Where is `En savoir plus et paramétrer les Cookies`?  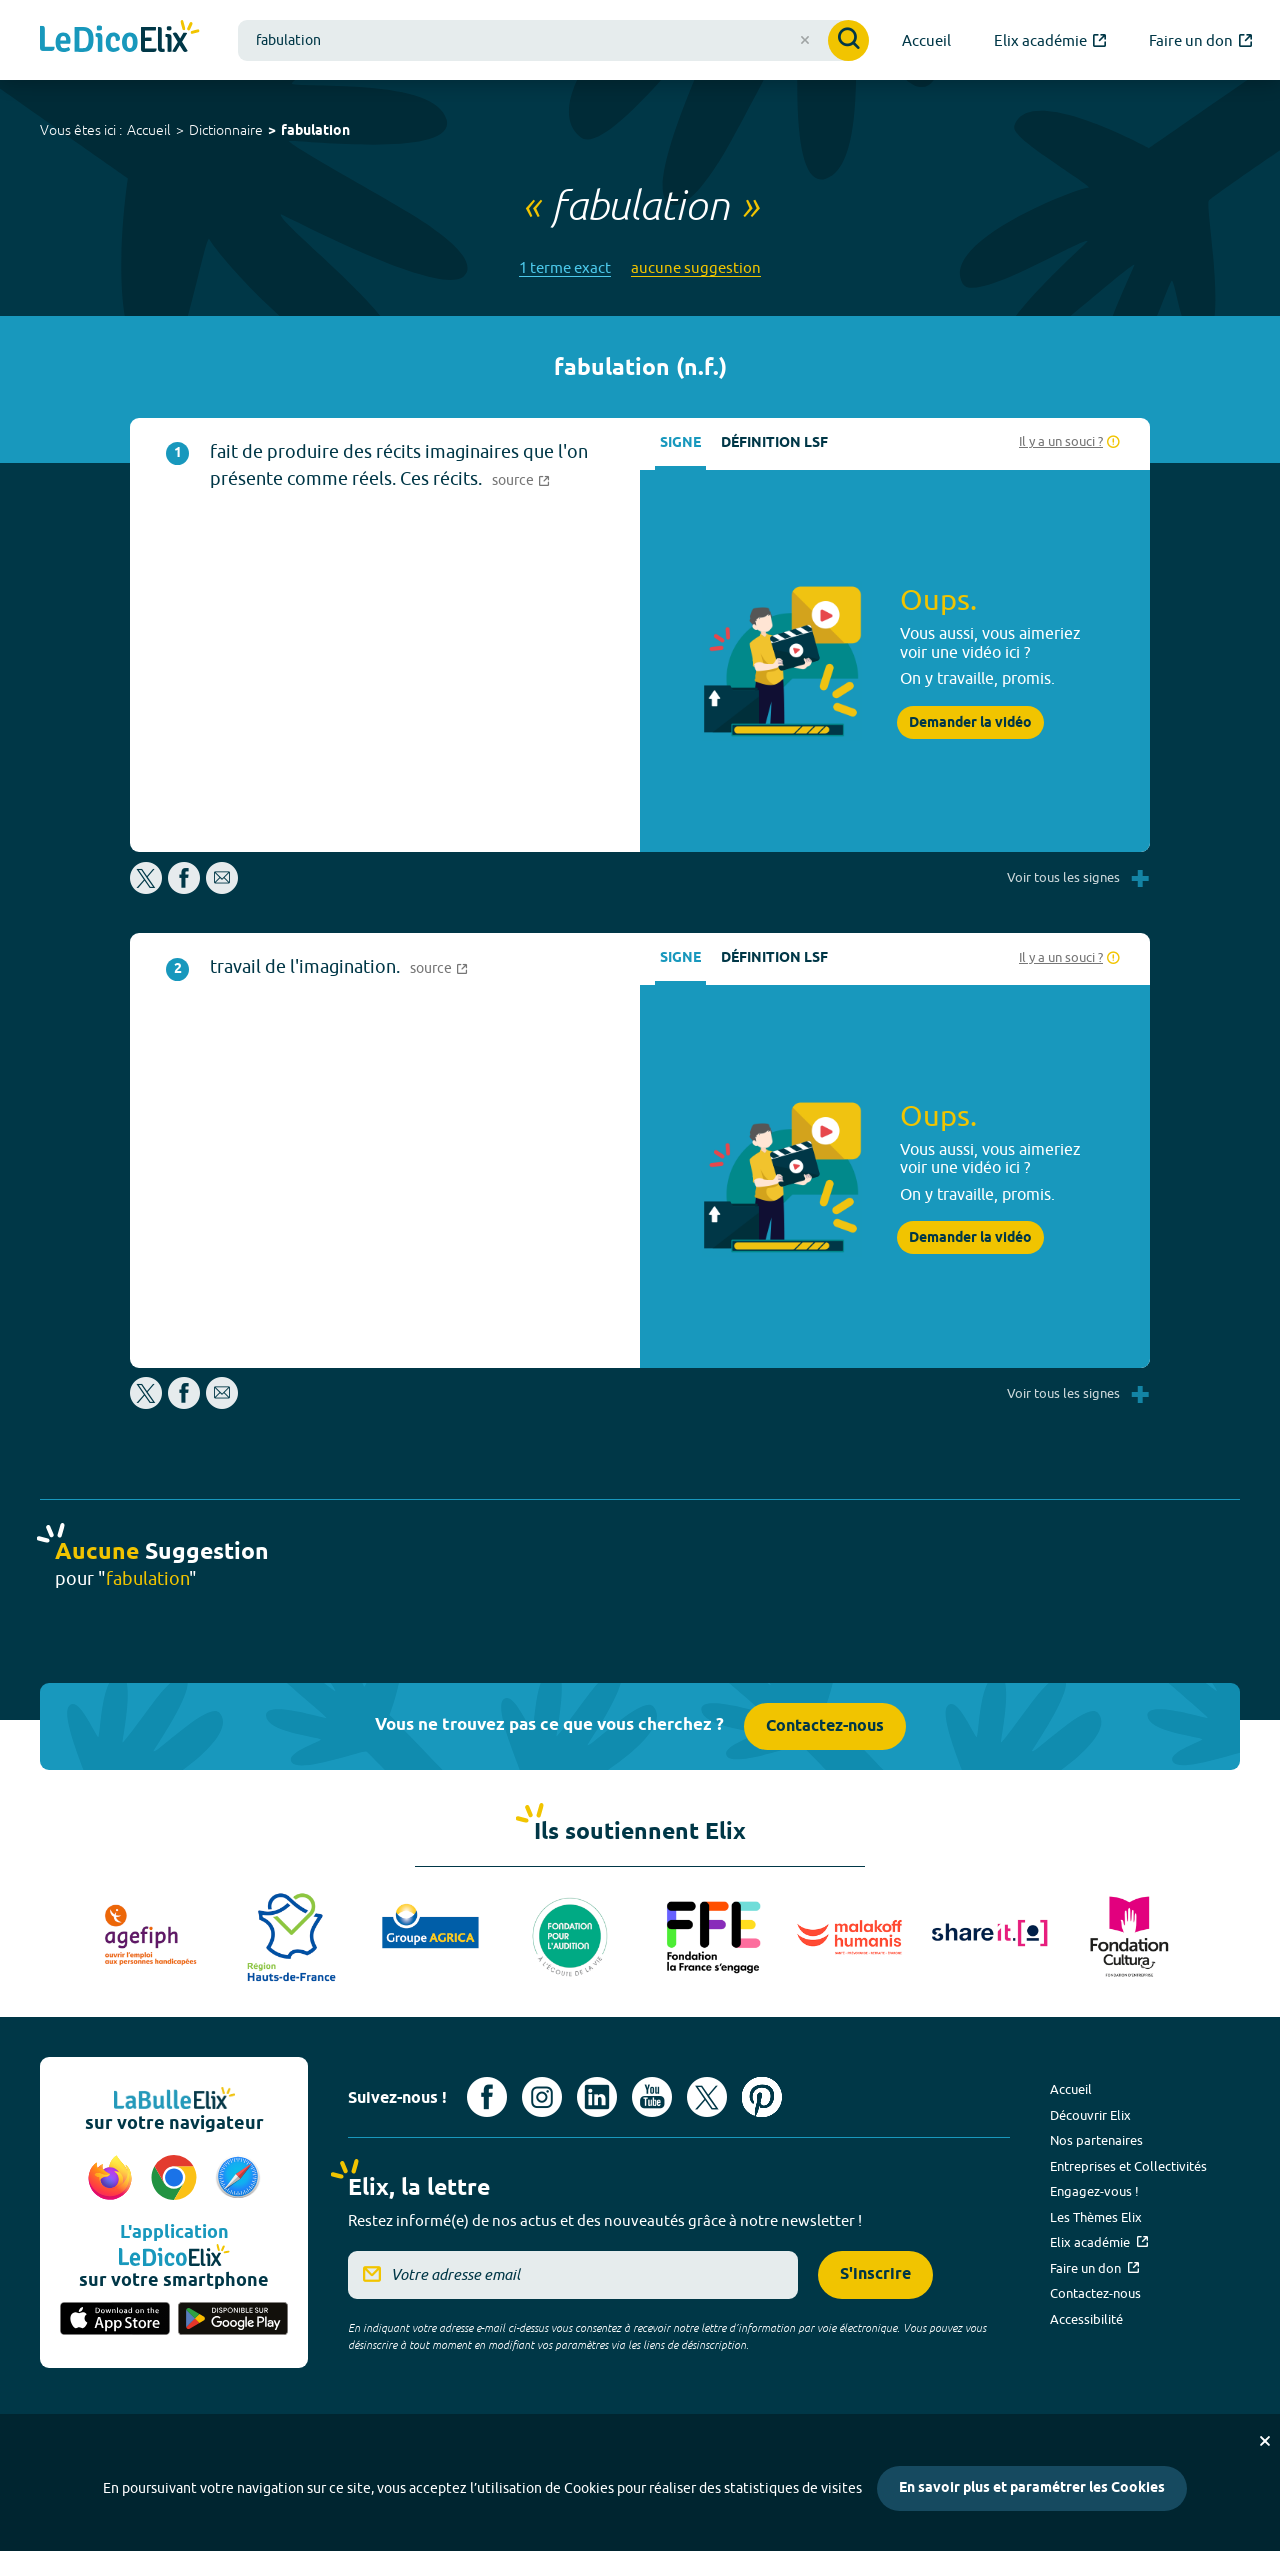
En savoir plus et paramétrer les Cookies is located at coordinates (1032, 2488).